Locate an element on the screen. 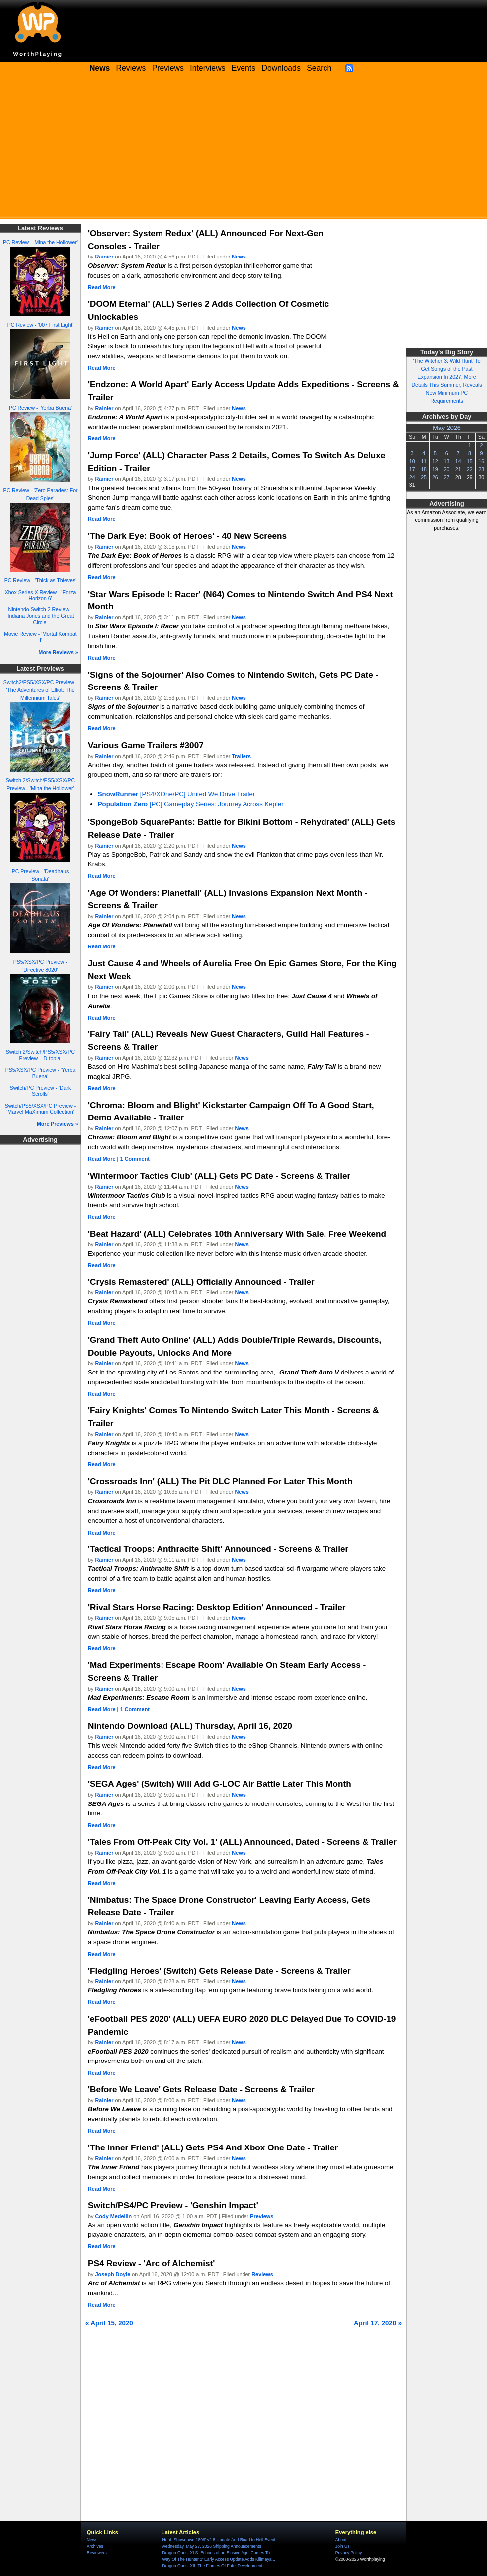 The width and height of the screenshot is (487, 2576). Join Us! is located at coordinates (343, 2546).